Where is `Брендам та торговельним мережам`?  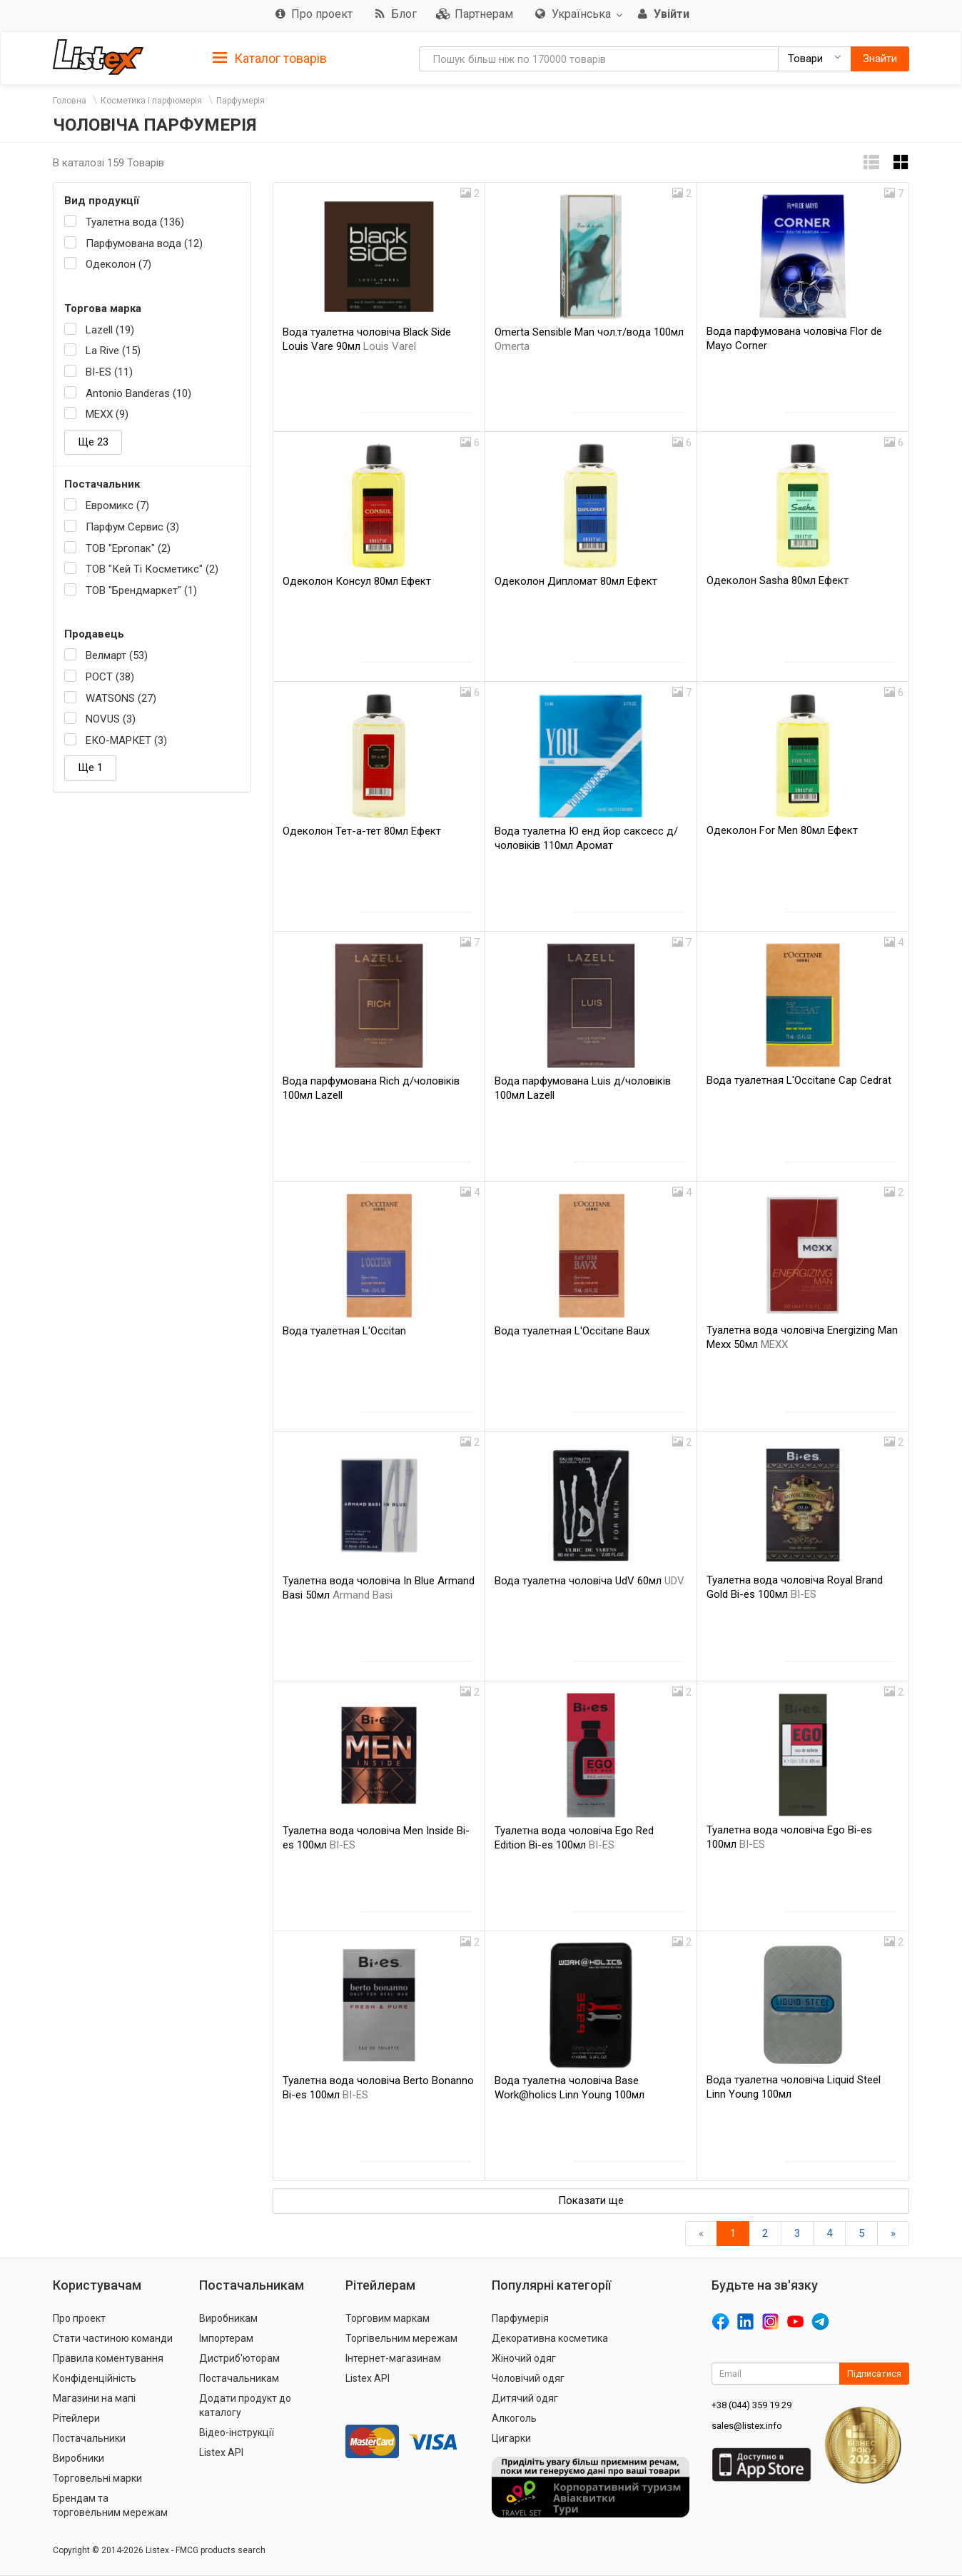 Брендам та торговельним мережам is located at coordinates (110, 2505).